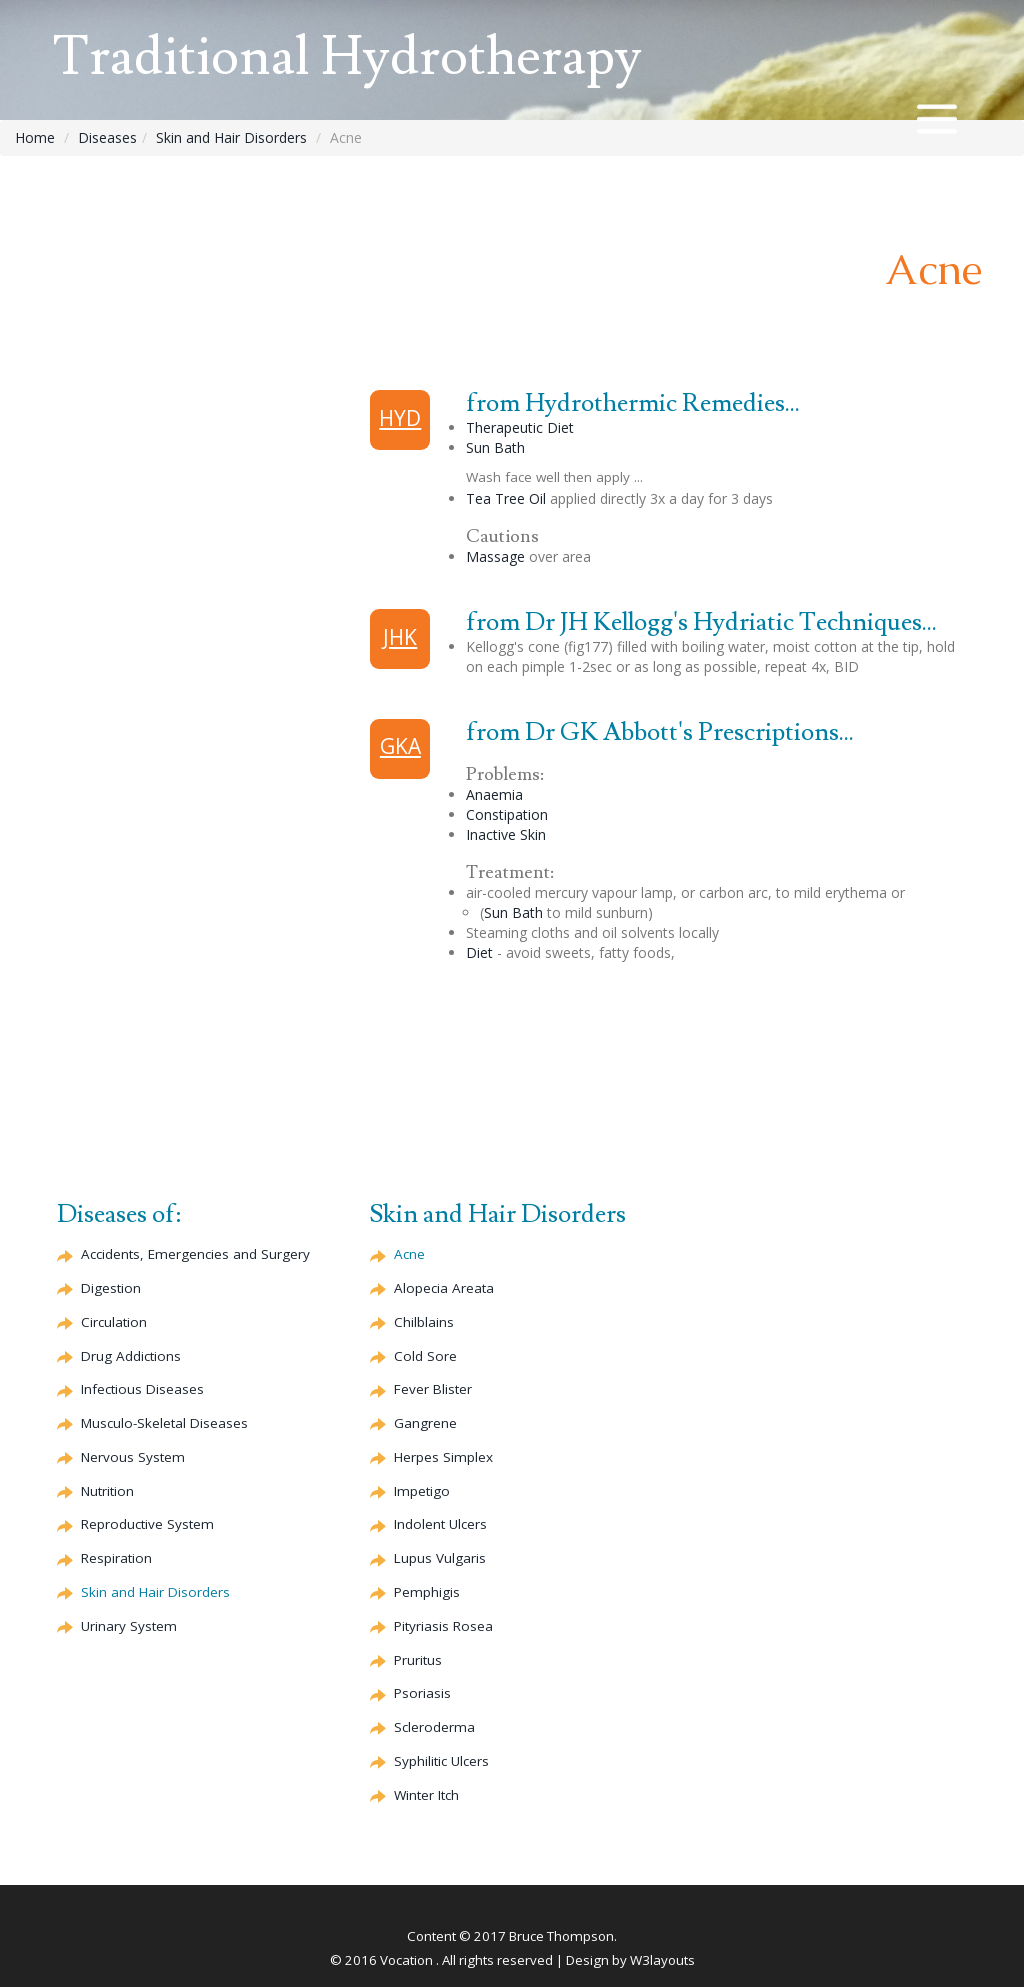 Image resolution: width=1024 pixels, height=1987 pixels. What do you see at coordinates (520, 427) in the screenshot?
I see `Therapeutic Diet` at bounding box center [520, 427].